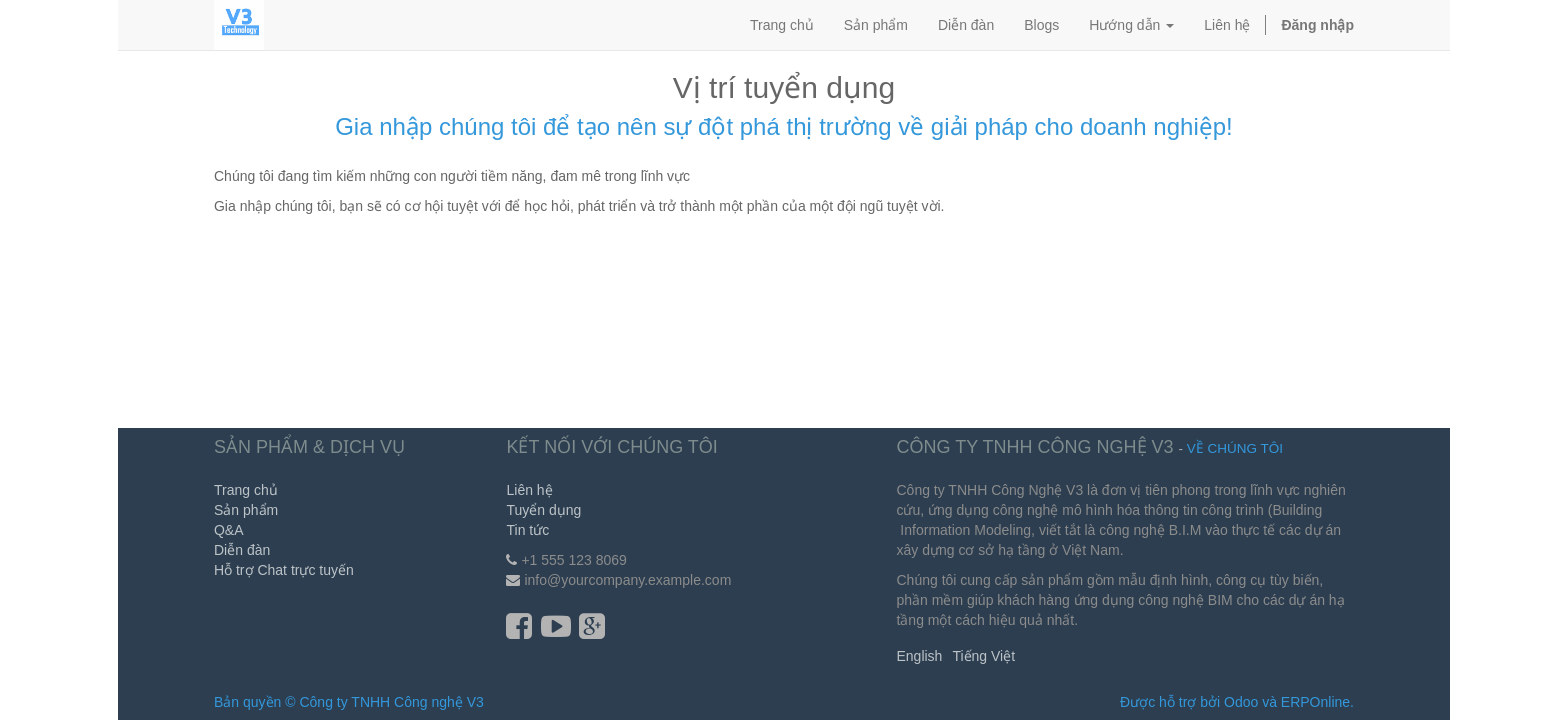 This screenshot has width=1568, height=720. I want to click on Về chúng tôi, so click(1235, 448).